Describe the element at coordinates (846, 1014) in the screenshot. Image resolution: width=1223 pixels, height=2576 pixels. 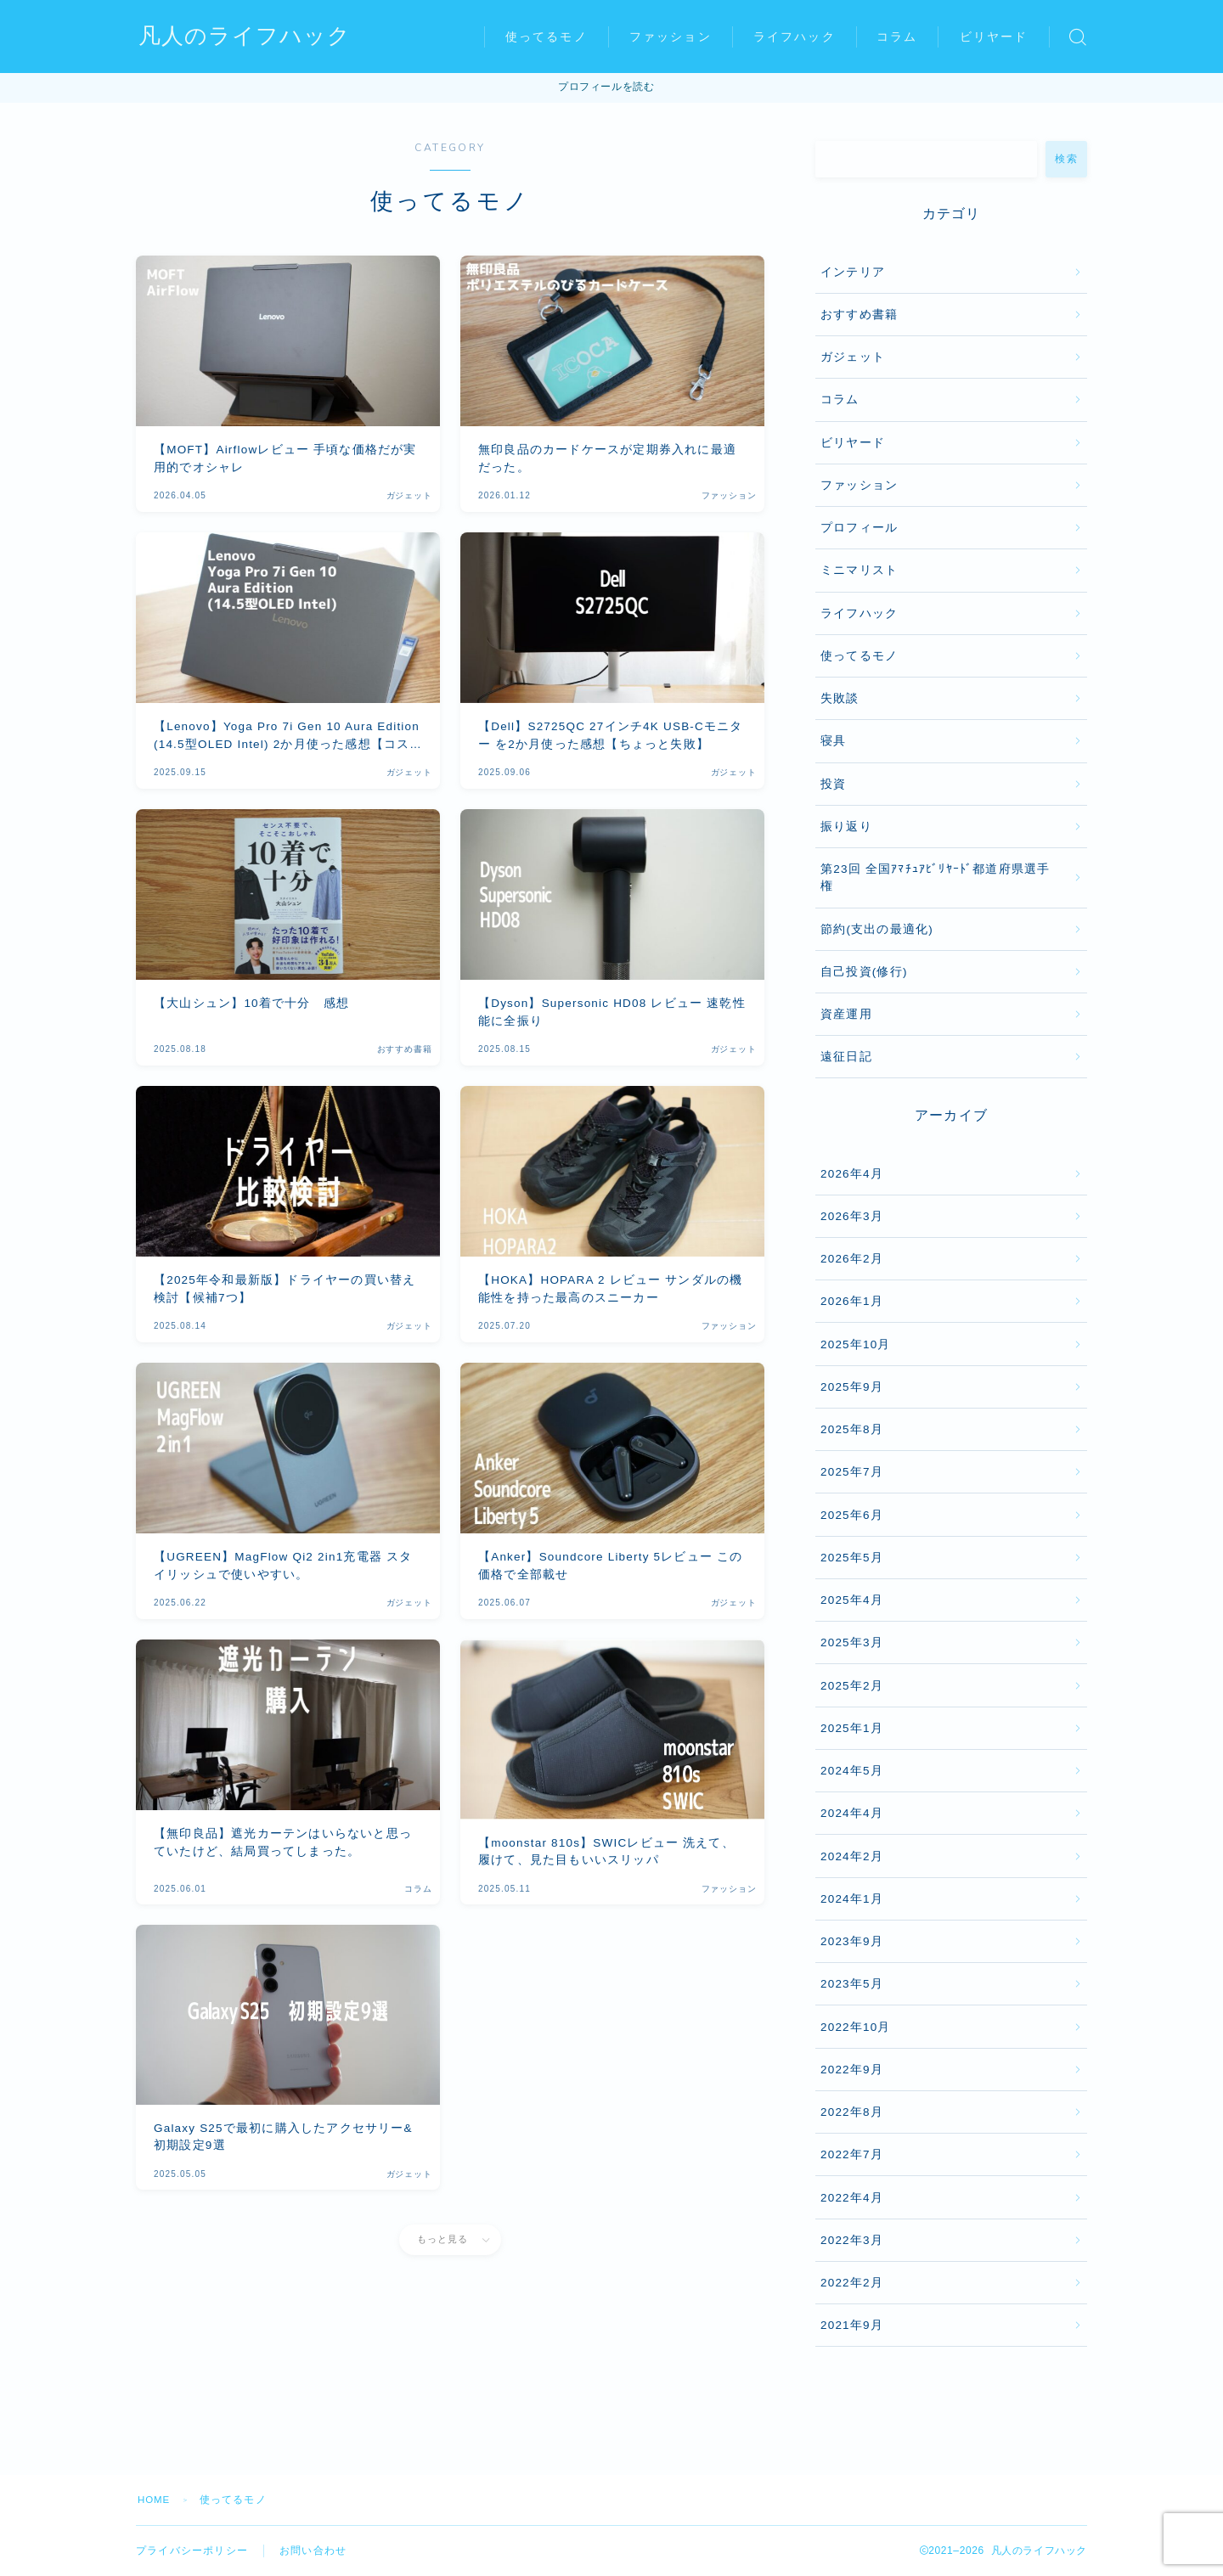
I see `資産運用` at that location.